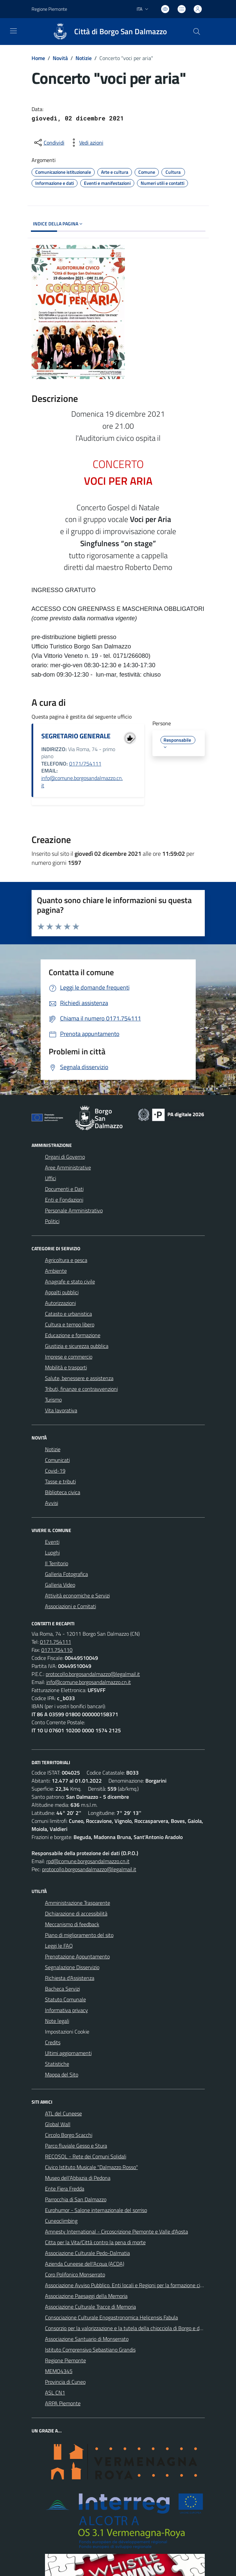 This screenshot has width=236, height=2576. I want to click on Imprese e commercio, so click(68, 1357).